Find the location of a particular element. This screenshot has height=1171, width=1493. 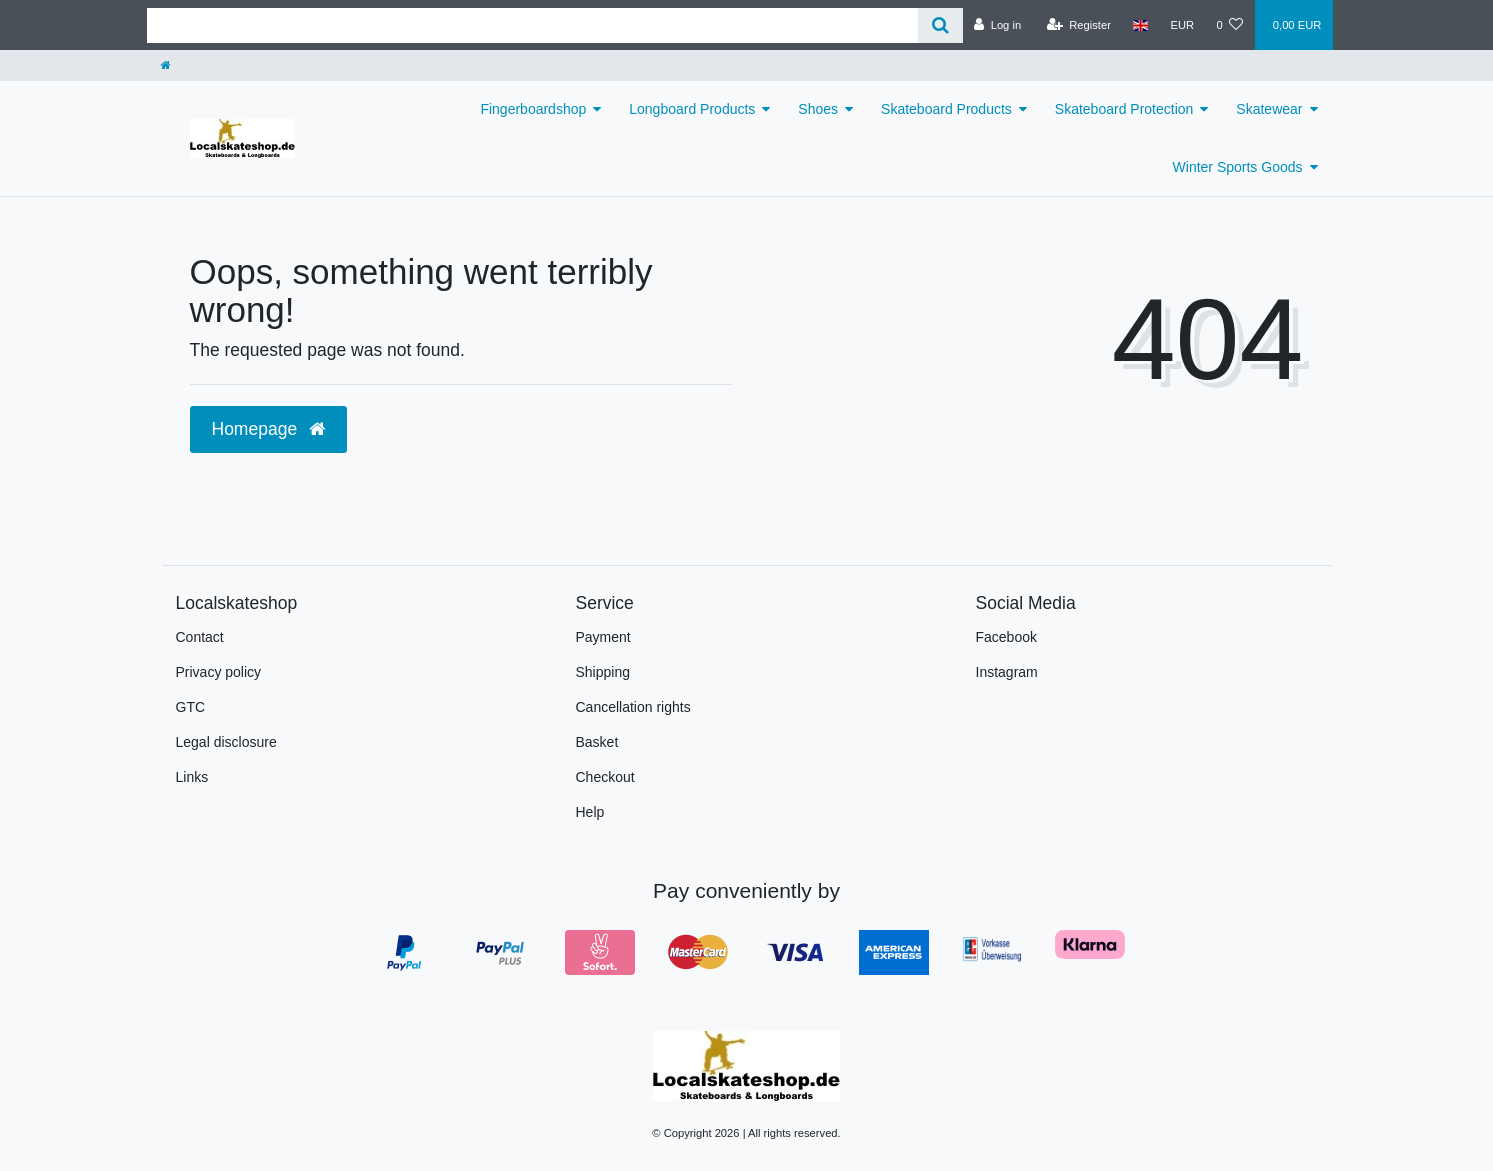

Legal disclosure is located at coordinates (226, 742).